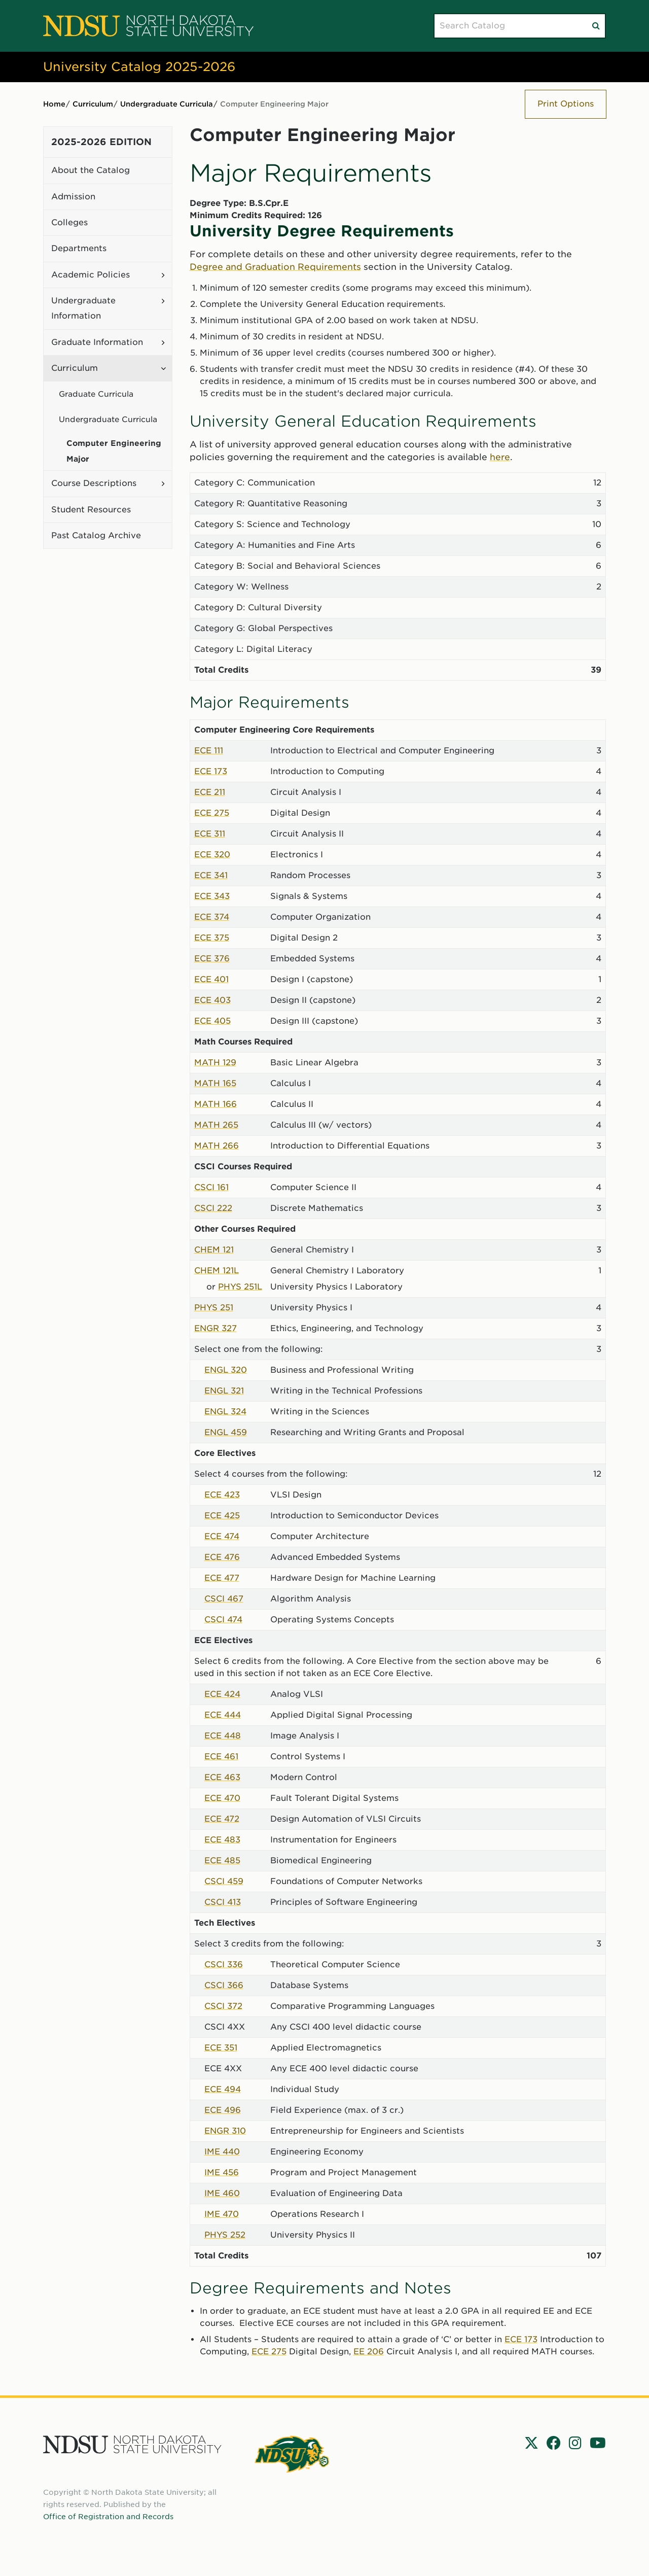  What do you see at coordinates (211, 938) in the screenshot?
I see `ECE 375` at bounding box center [211, 938].